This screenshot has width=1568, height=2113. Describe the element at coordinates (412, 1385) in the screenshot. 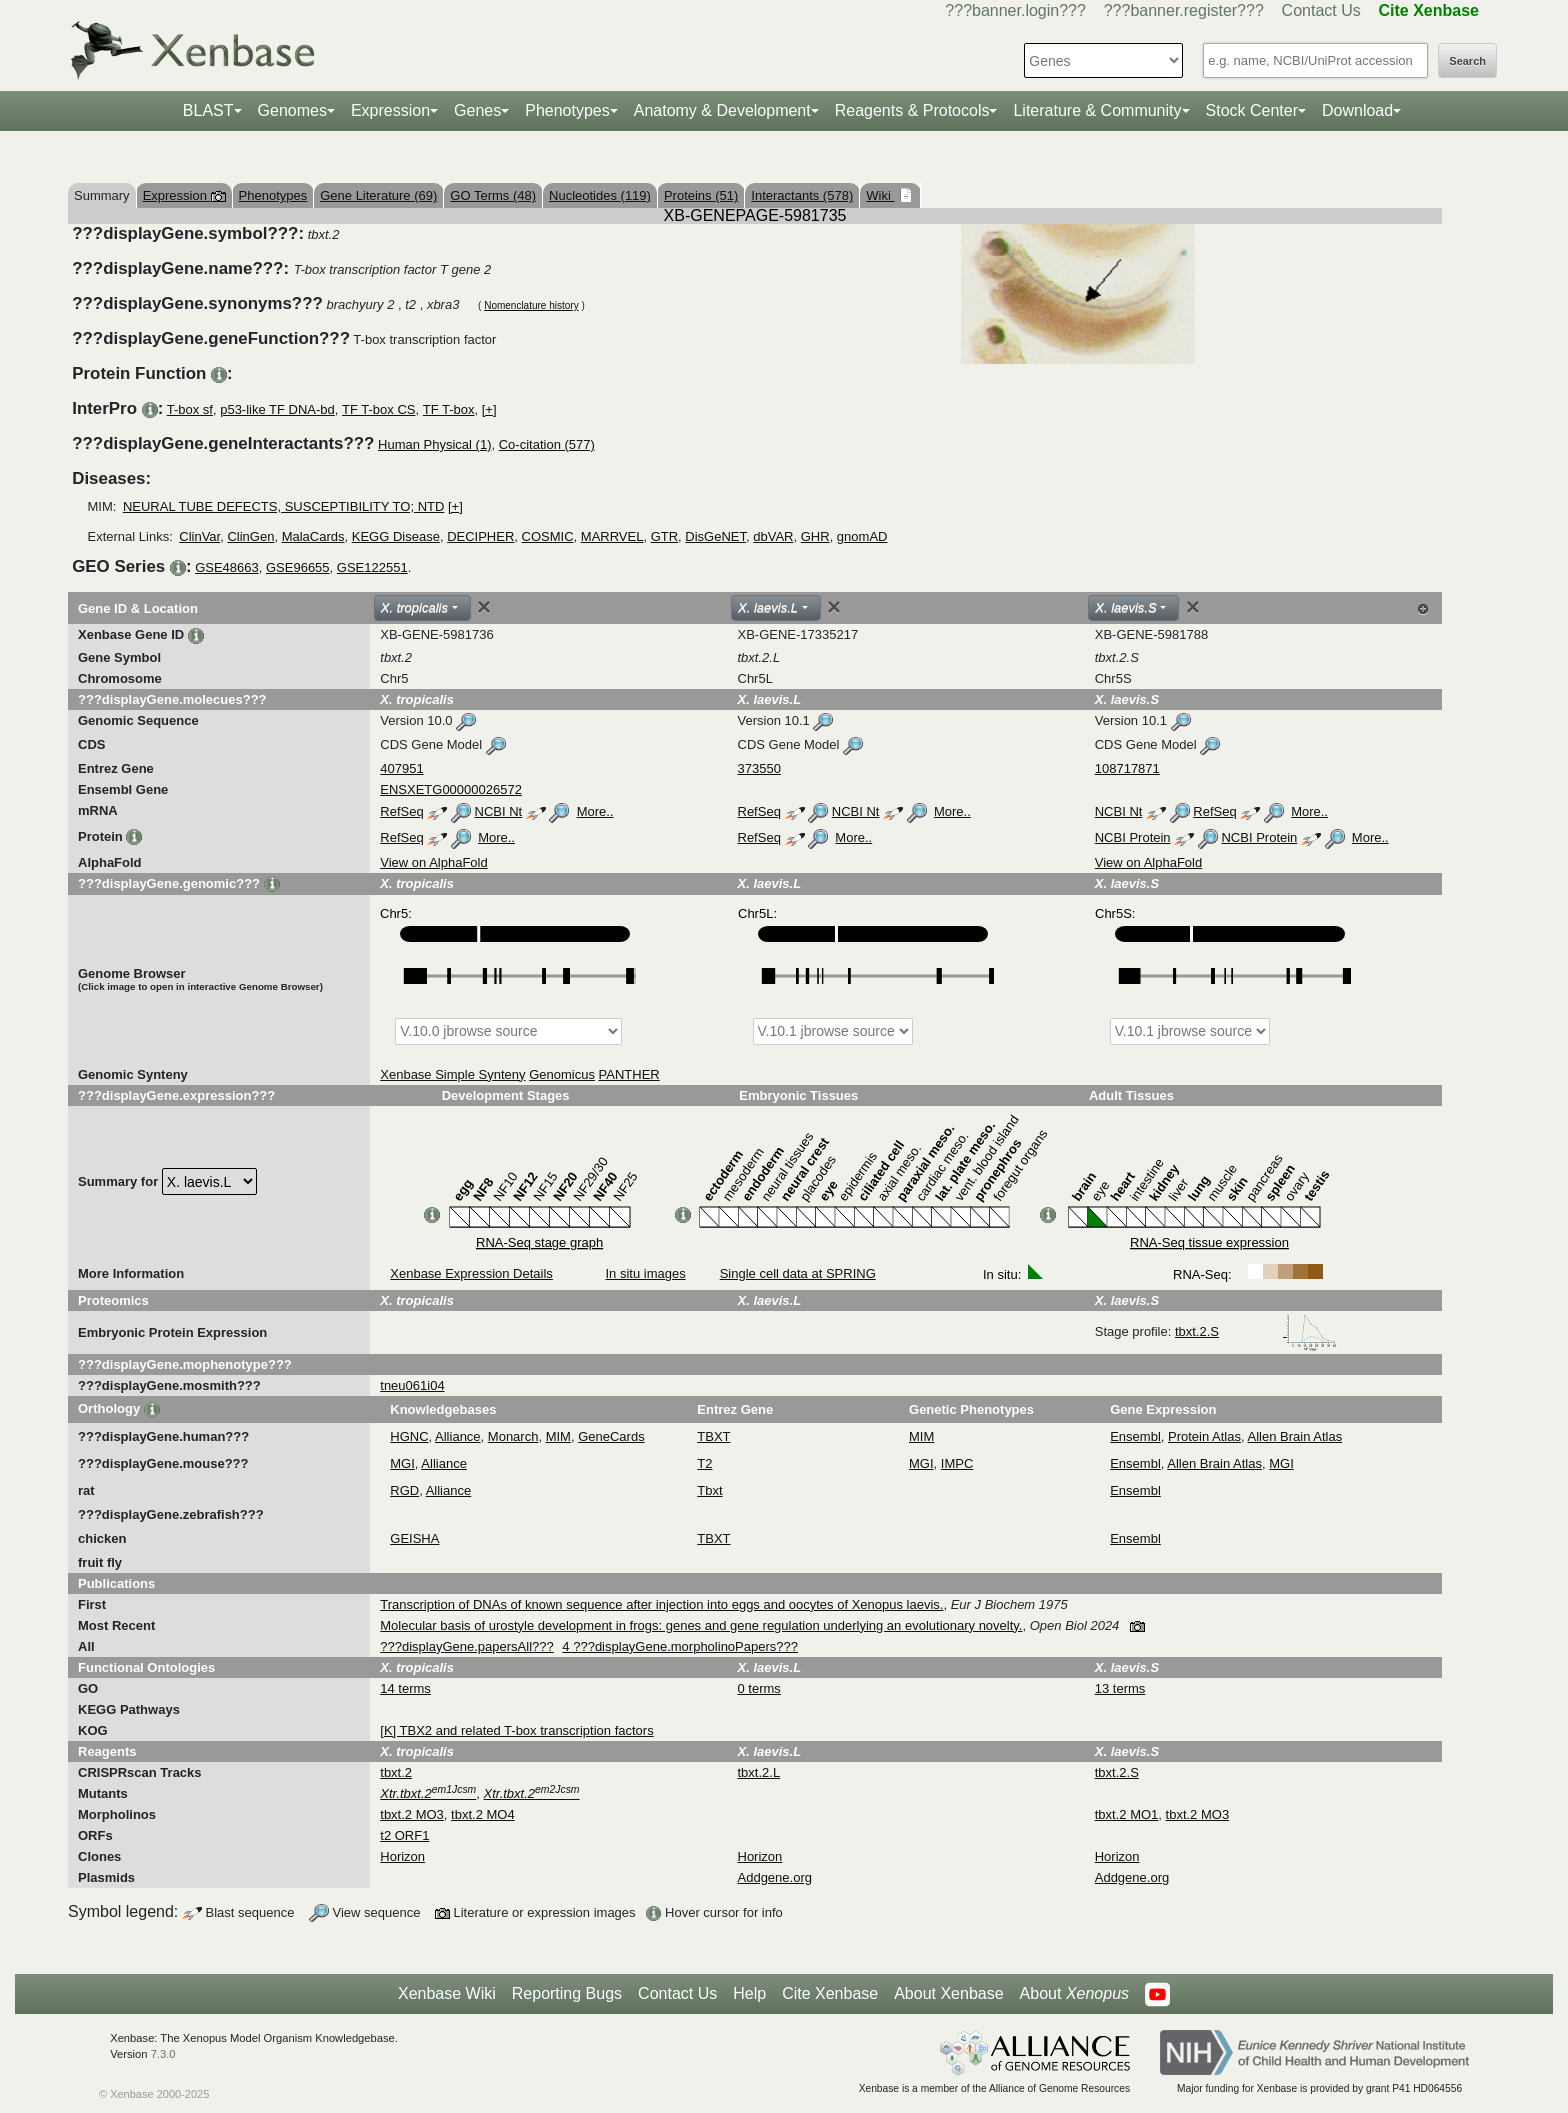

I see `tneu061i04` at that location.